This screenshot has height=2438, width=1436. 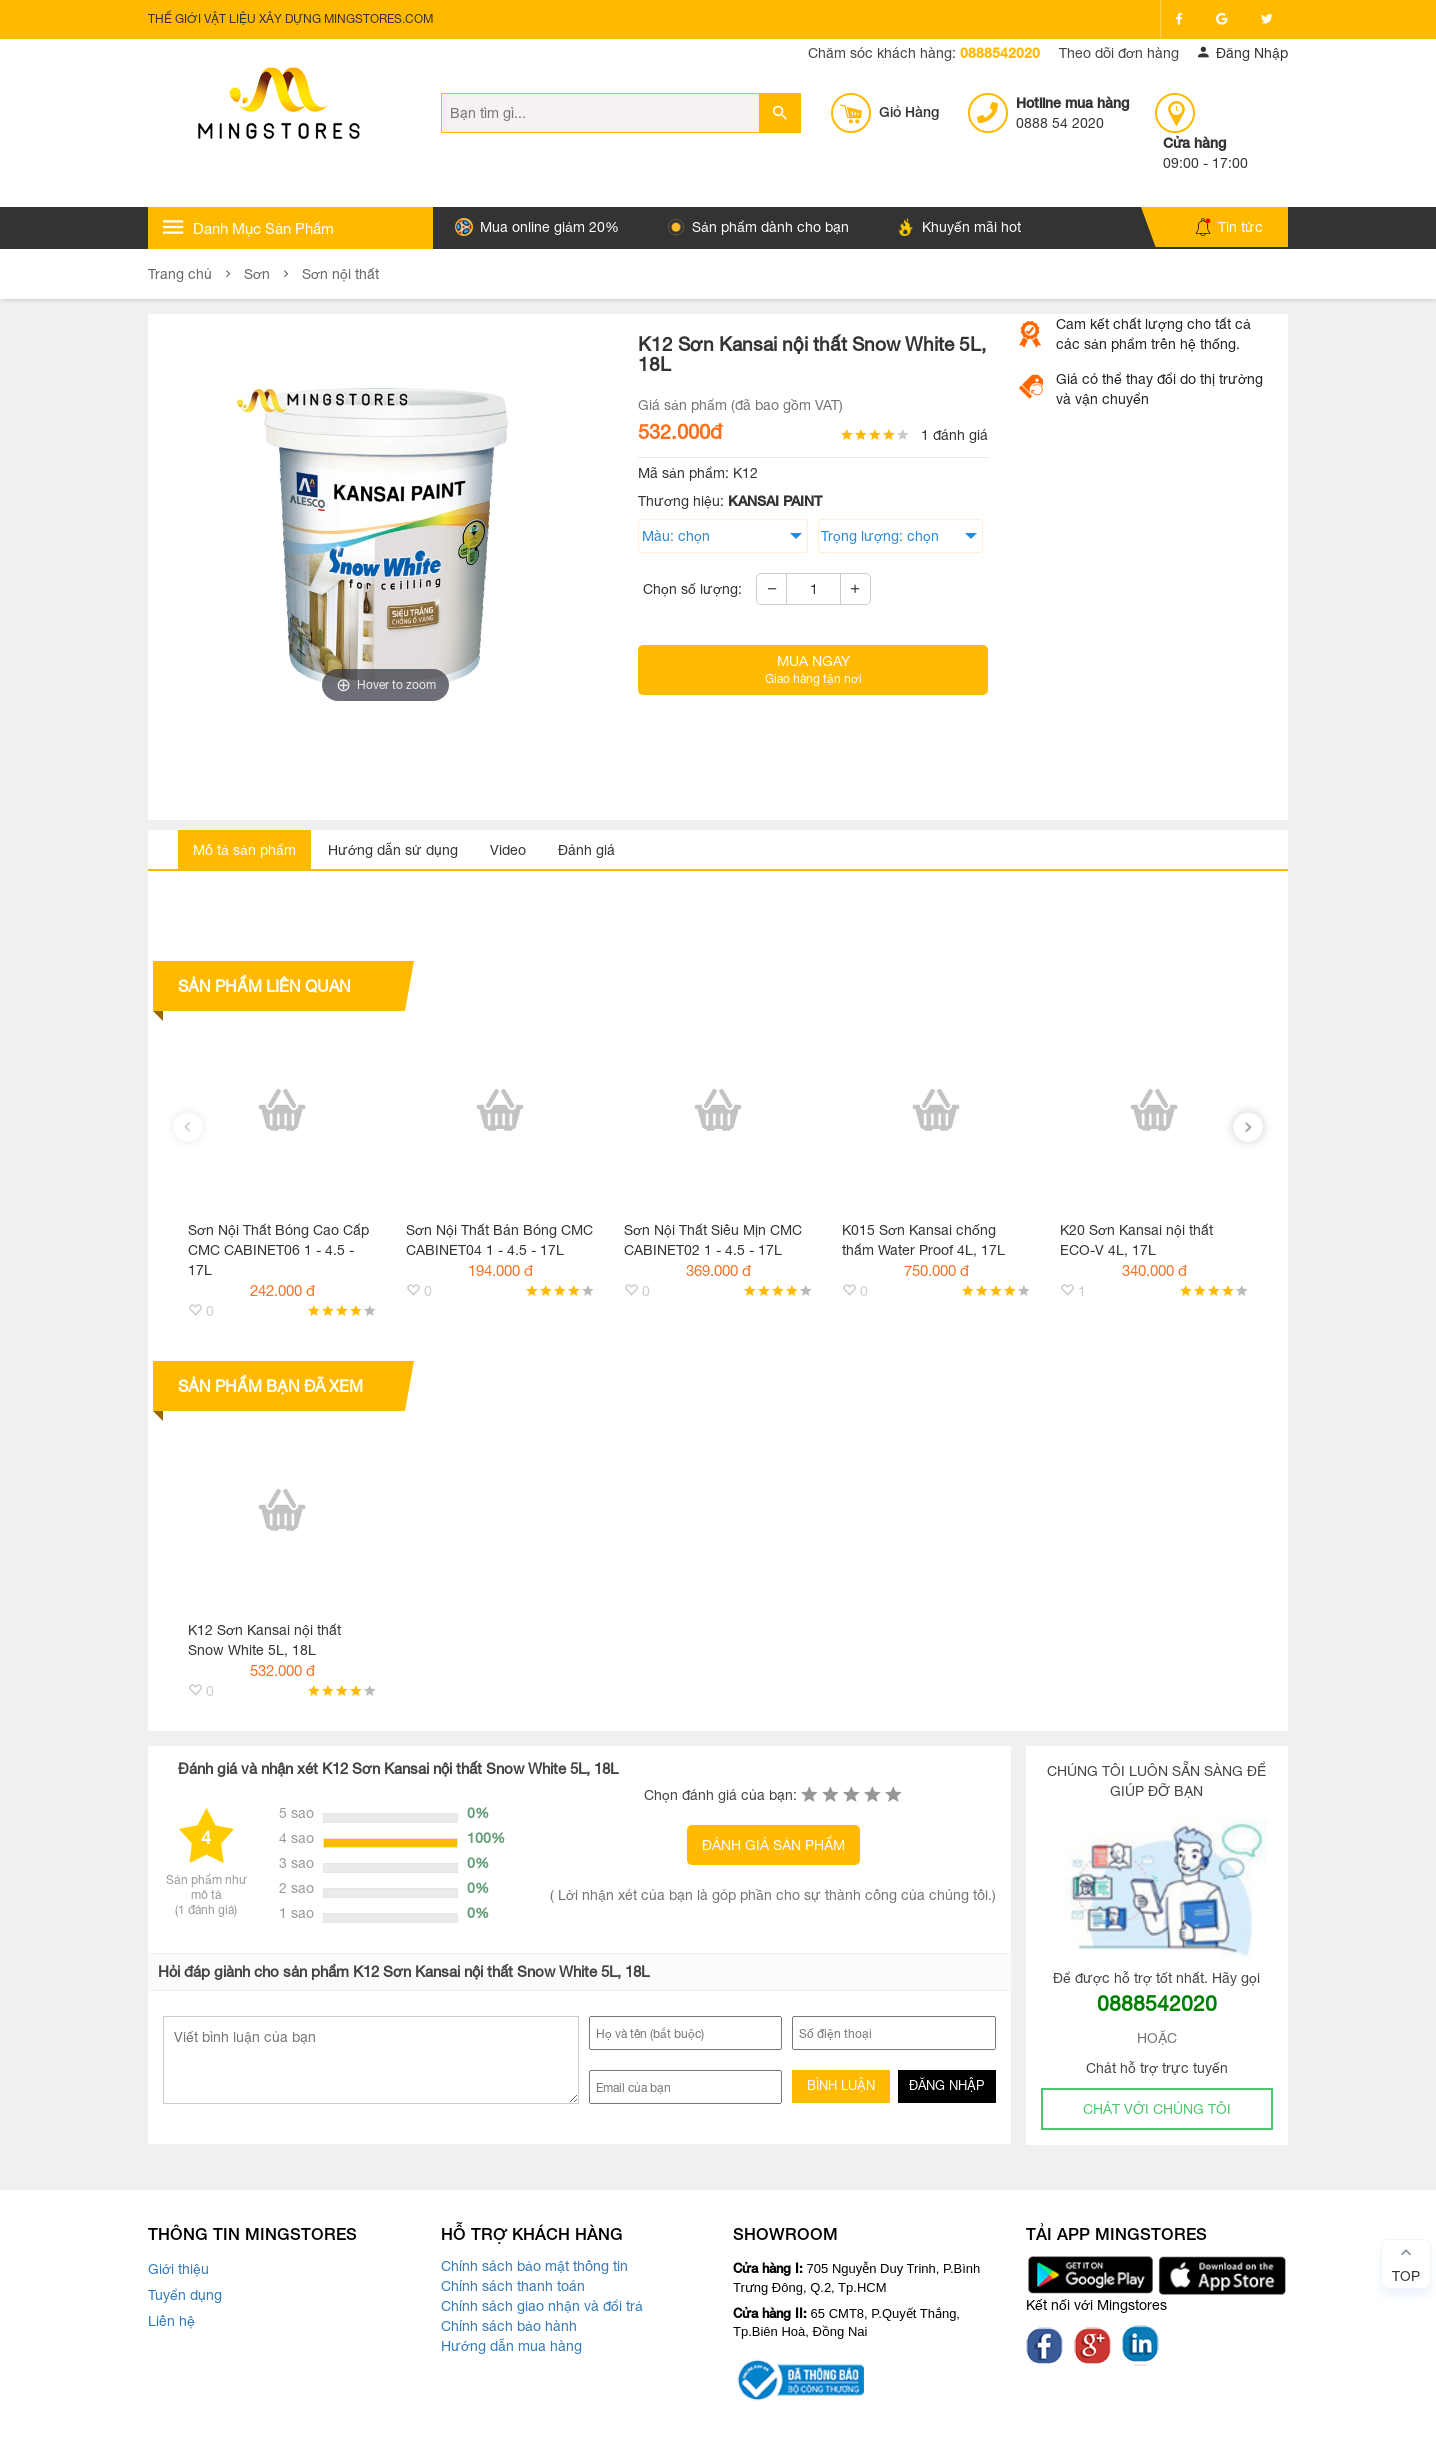 What do you see at coordinates (244, 850) in the screenshot?
I see `Mô tả sản phẩm` at bounding box center [244, 850].